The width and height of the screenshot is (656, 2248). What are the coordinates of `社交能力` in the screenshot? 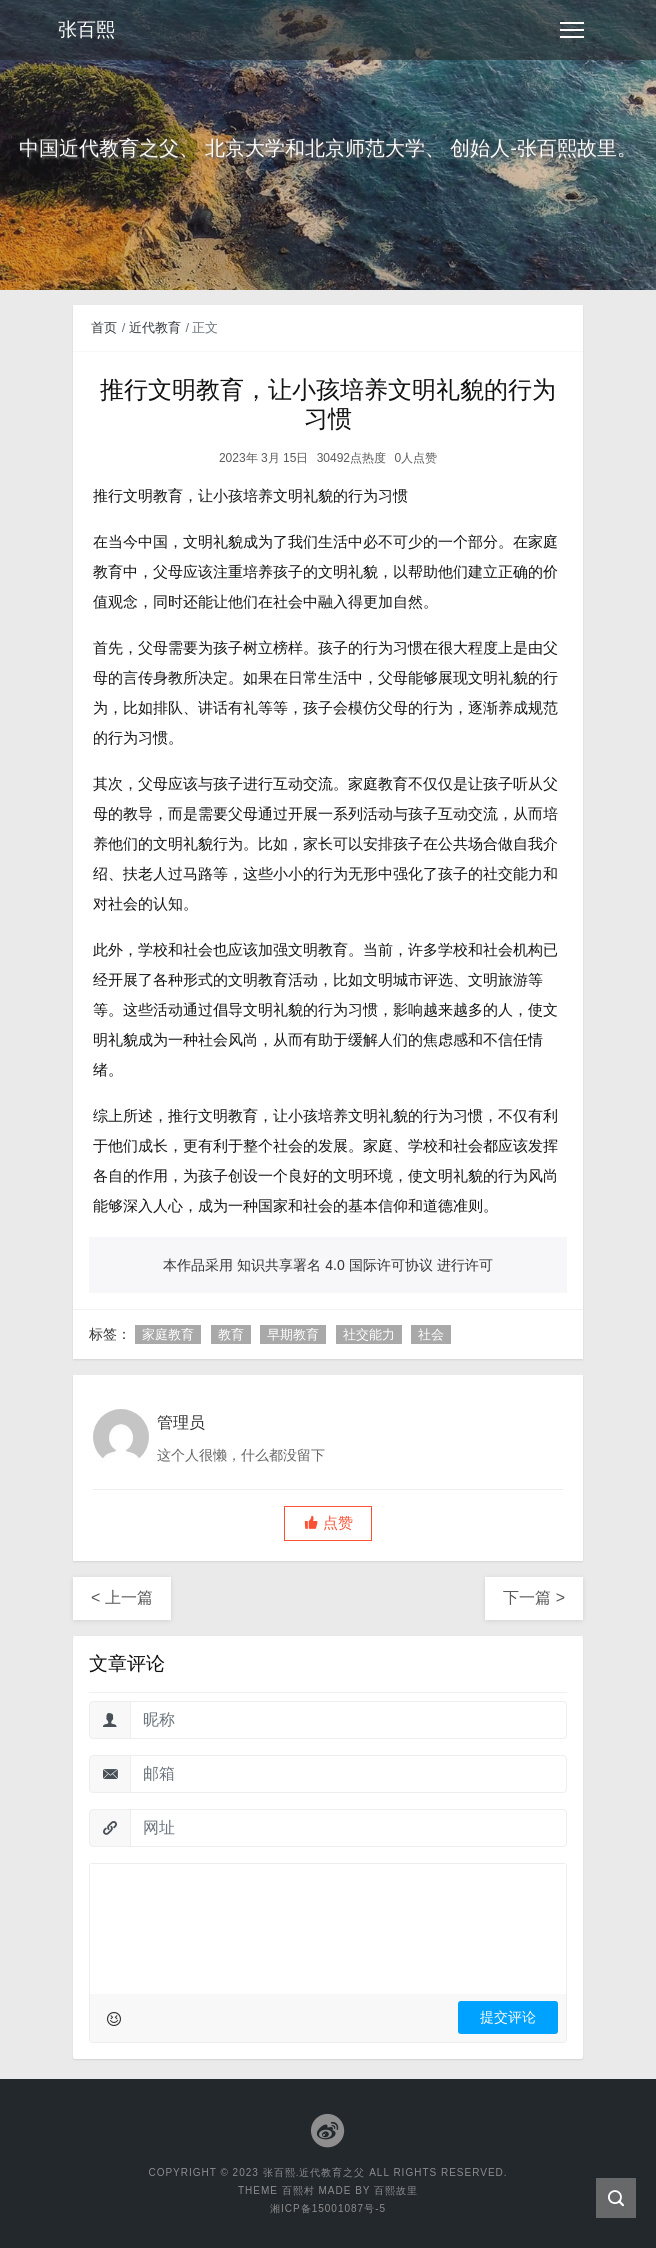 It's located at (369, 1334).